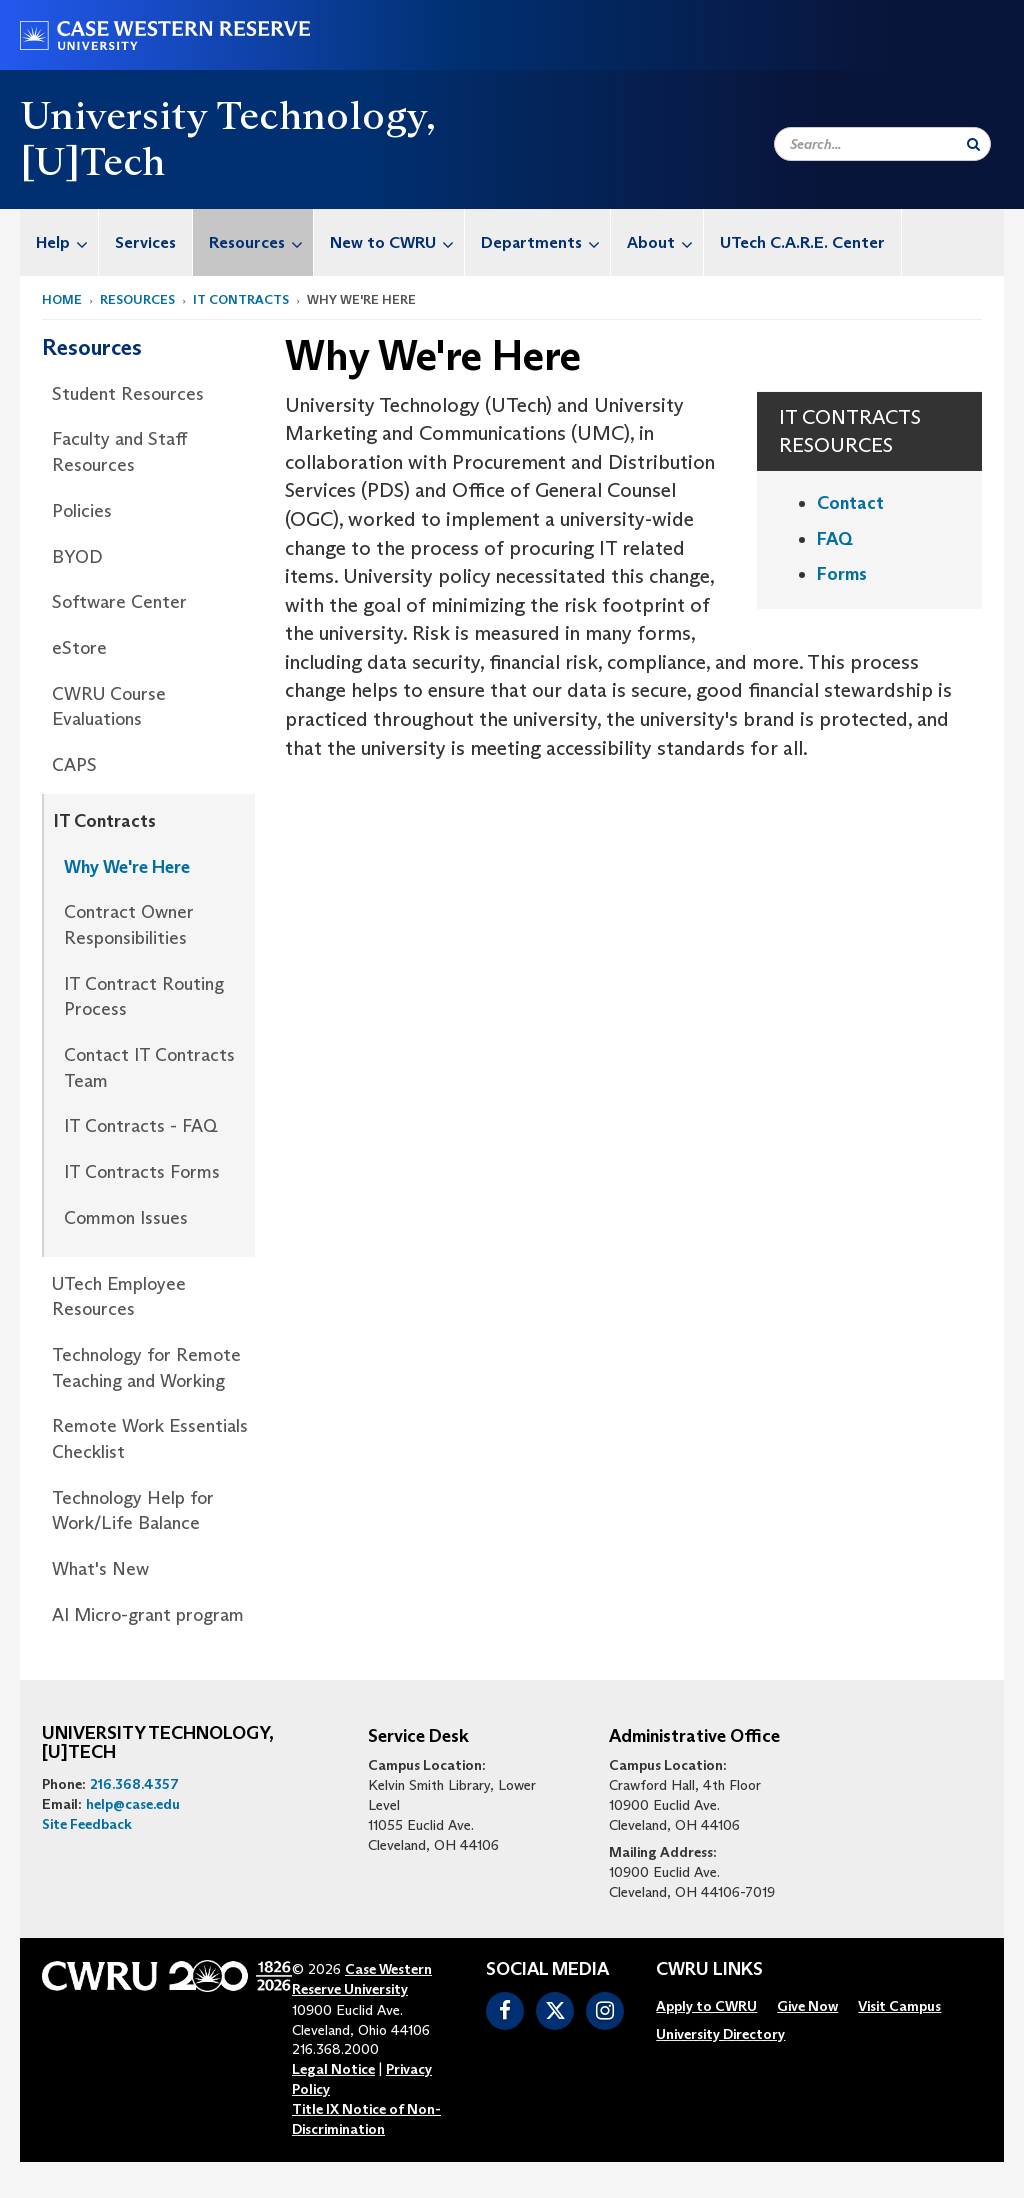 The image size is (1024, 2198). Describe the element at coordinates (128, 394) in the screenshot. I see `Student Resources` at that location.